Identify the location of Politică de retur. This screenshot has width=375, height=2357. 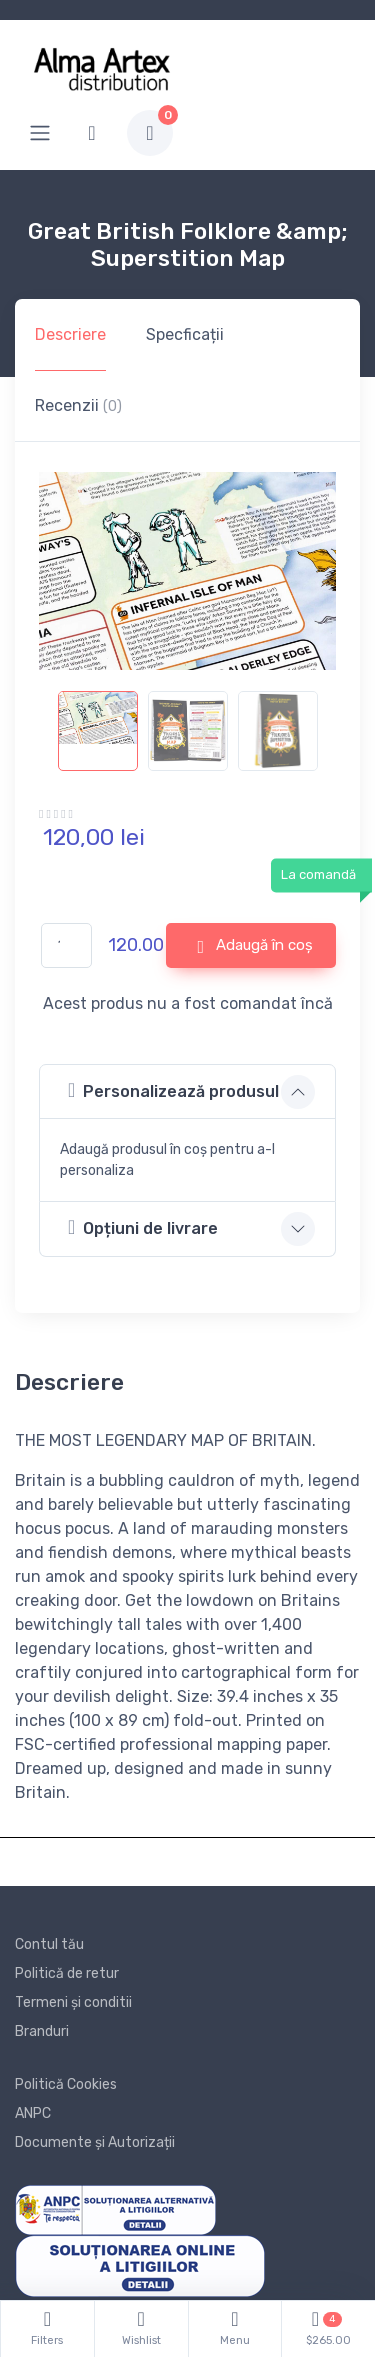
(67, 1973).